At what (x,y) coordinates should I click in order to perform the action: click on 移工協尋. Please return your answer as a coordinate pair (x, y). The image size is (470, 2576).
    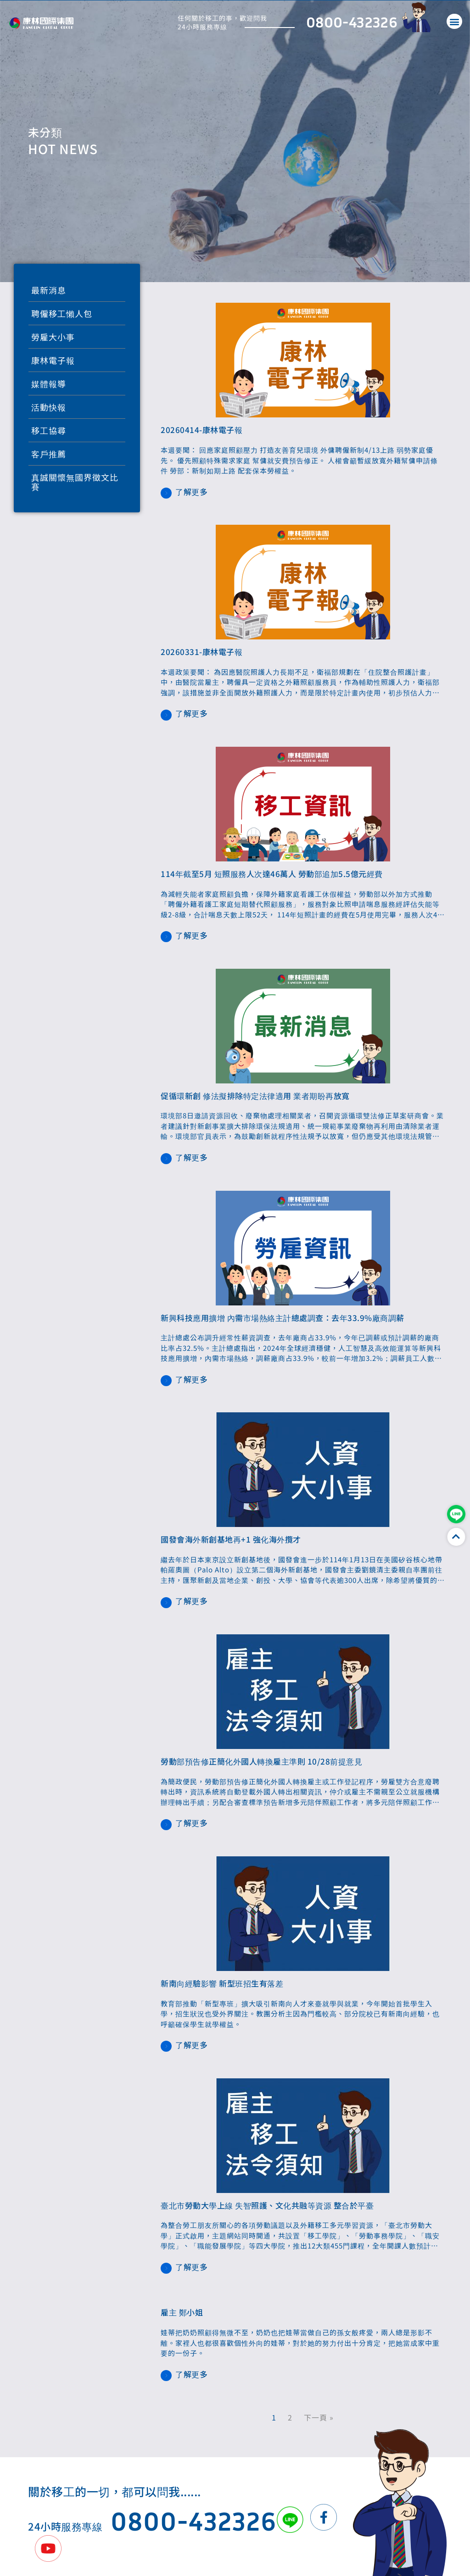
    Looking at the image, I should click on (48, 430).